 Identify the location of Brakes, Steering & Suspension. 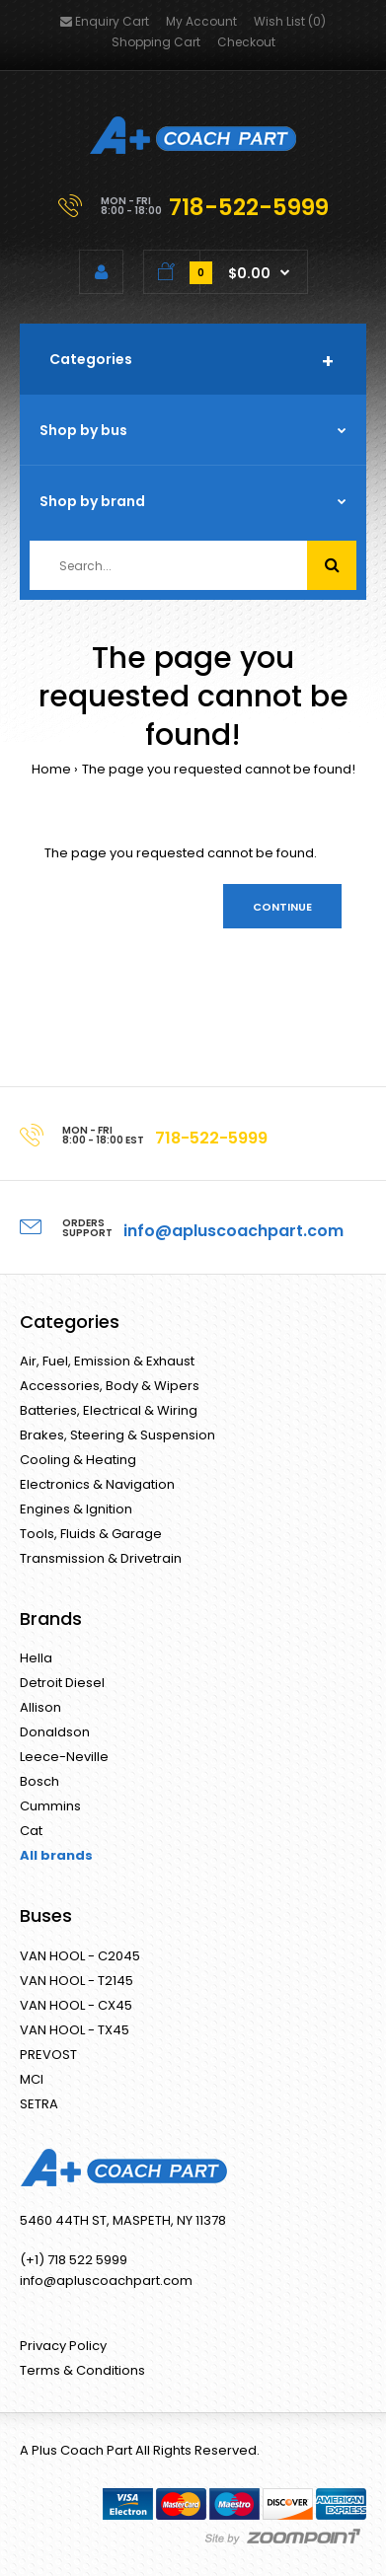
(117, 1435).